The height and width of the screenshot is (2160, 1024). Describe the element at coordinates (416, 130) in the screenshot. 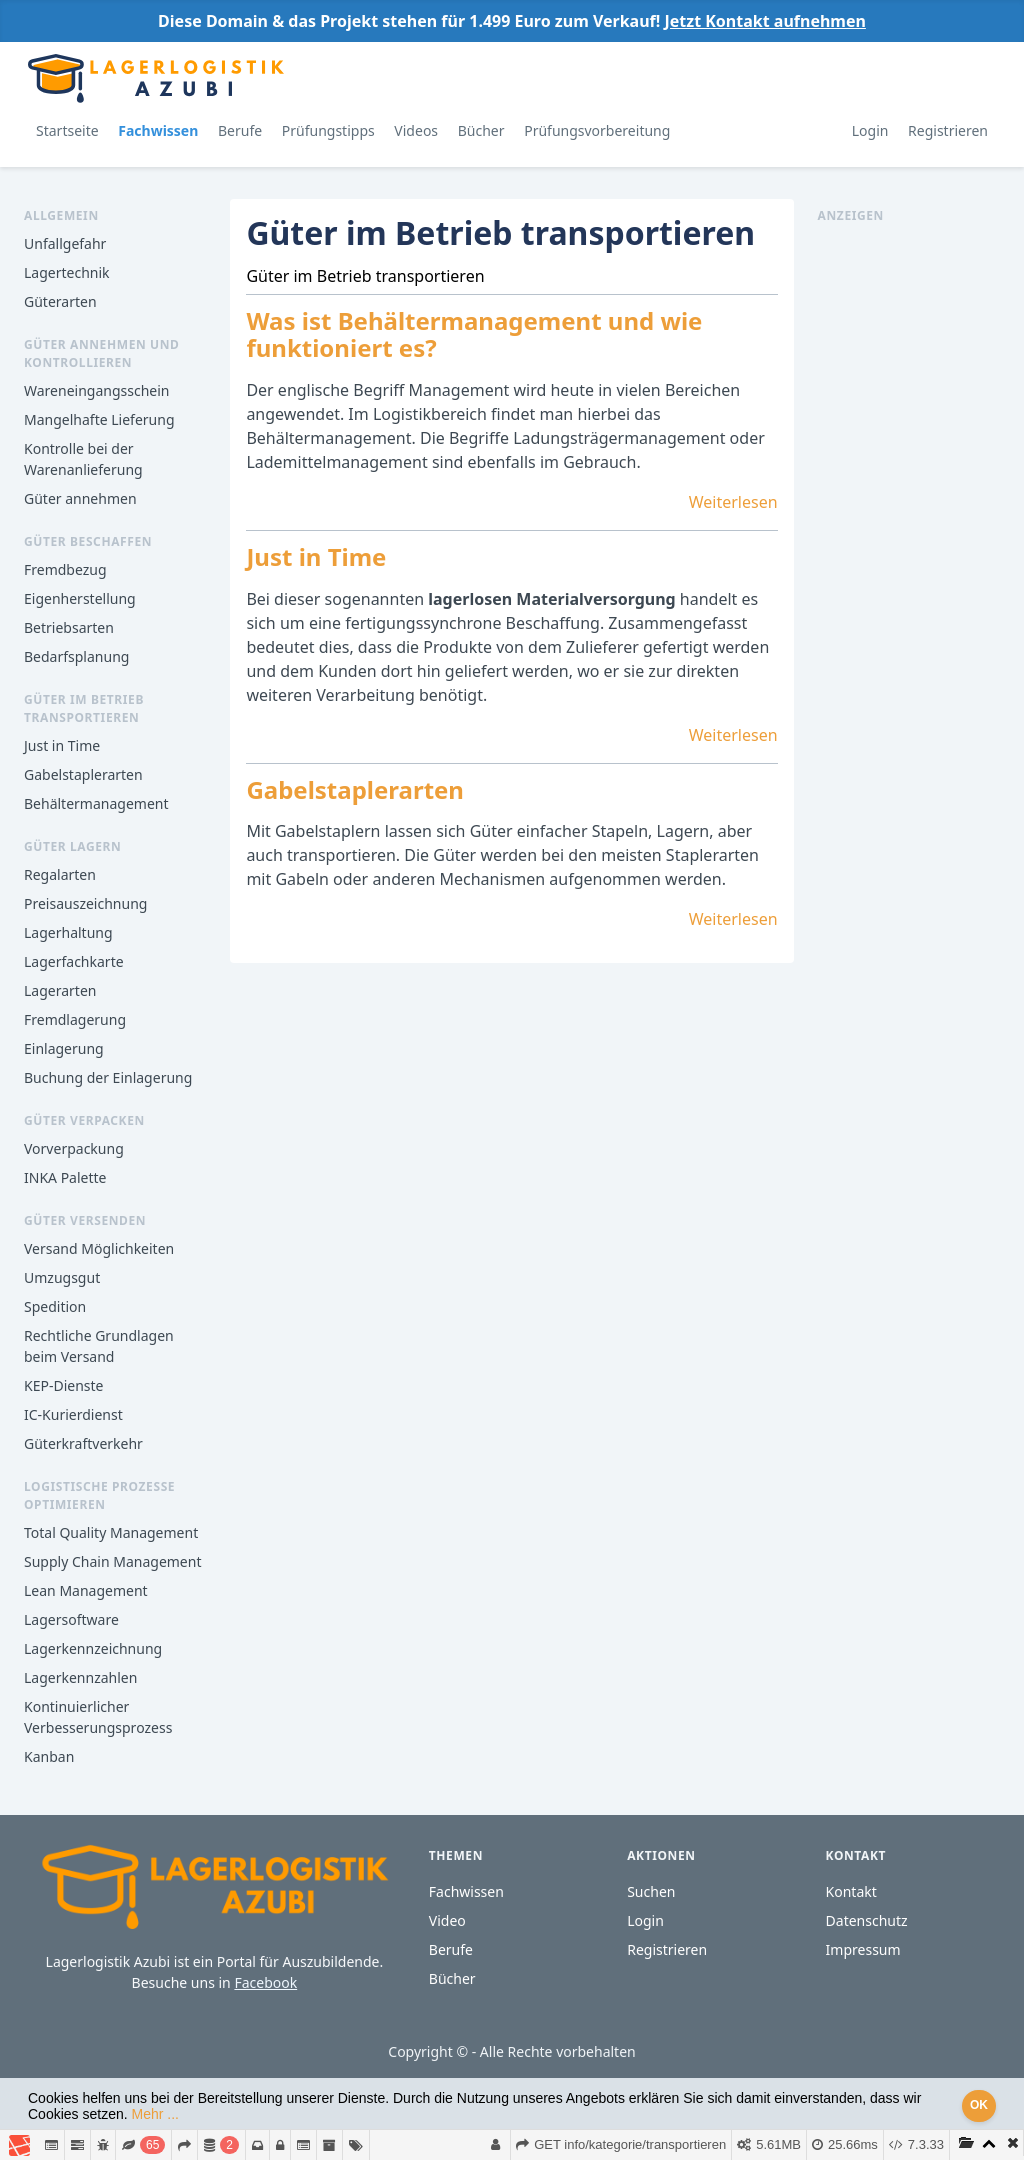

I see `Videos` at that location.